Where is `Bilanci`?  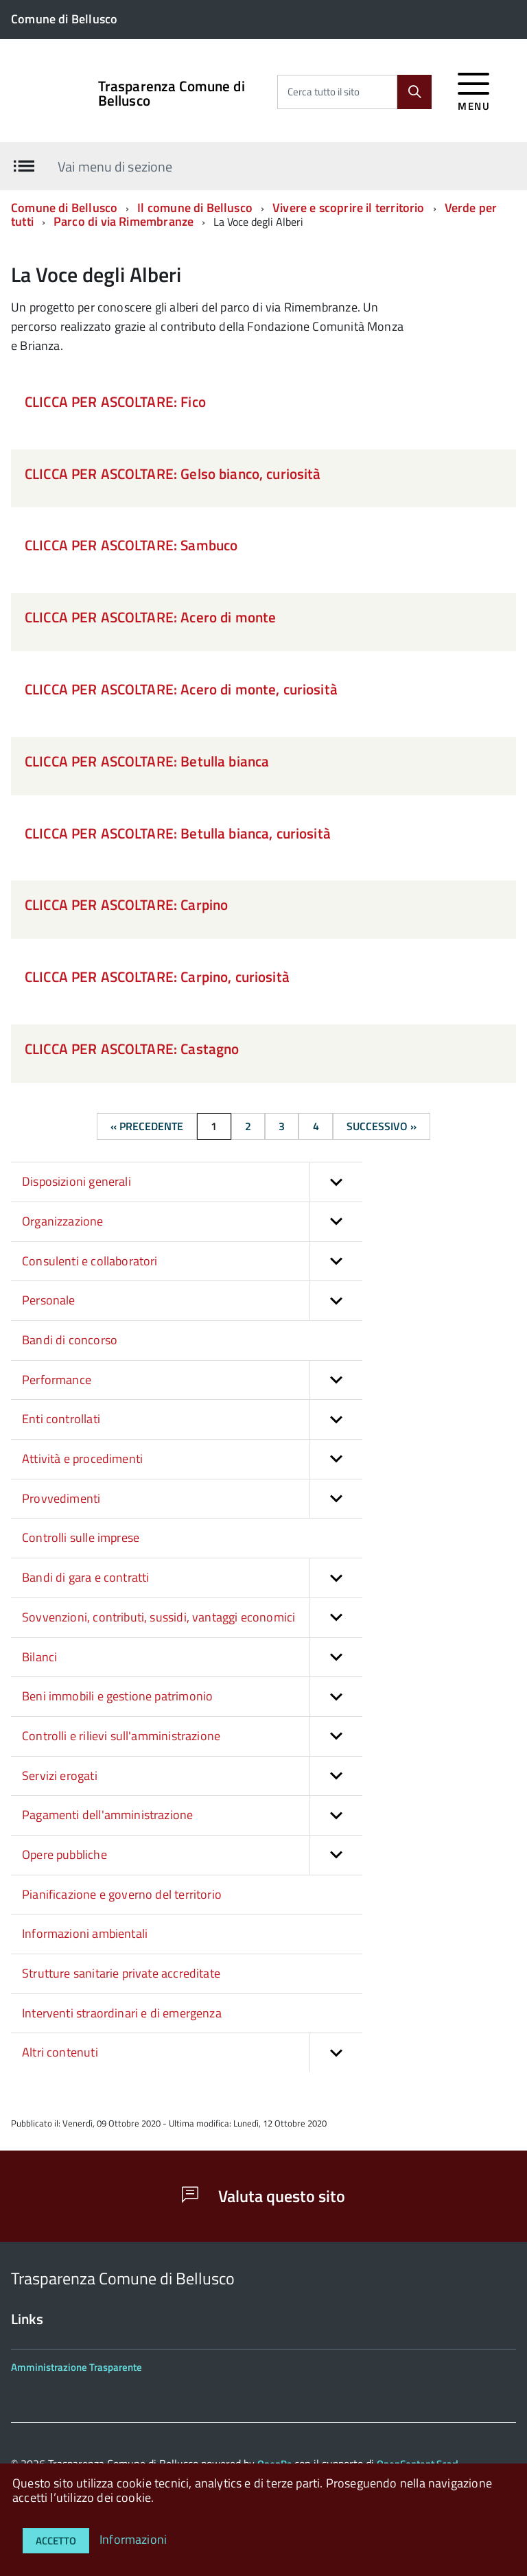
Bilanci is located at coordinates (192, 1657).